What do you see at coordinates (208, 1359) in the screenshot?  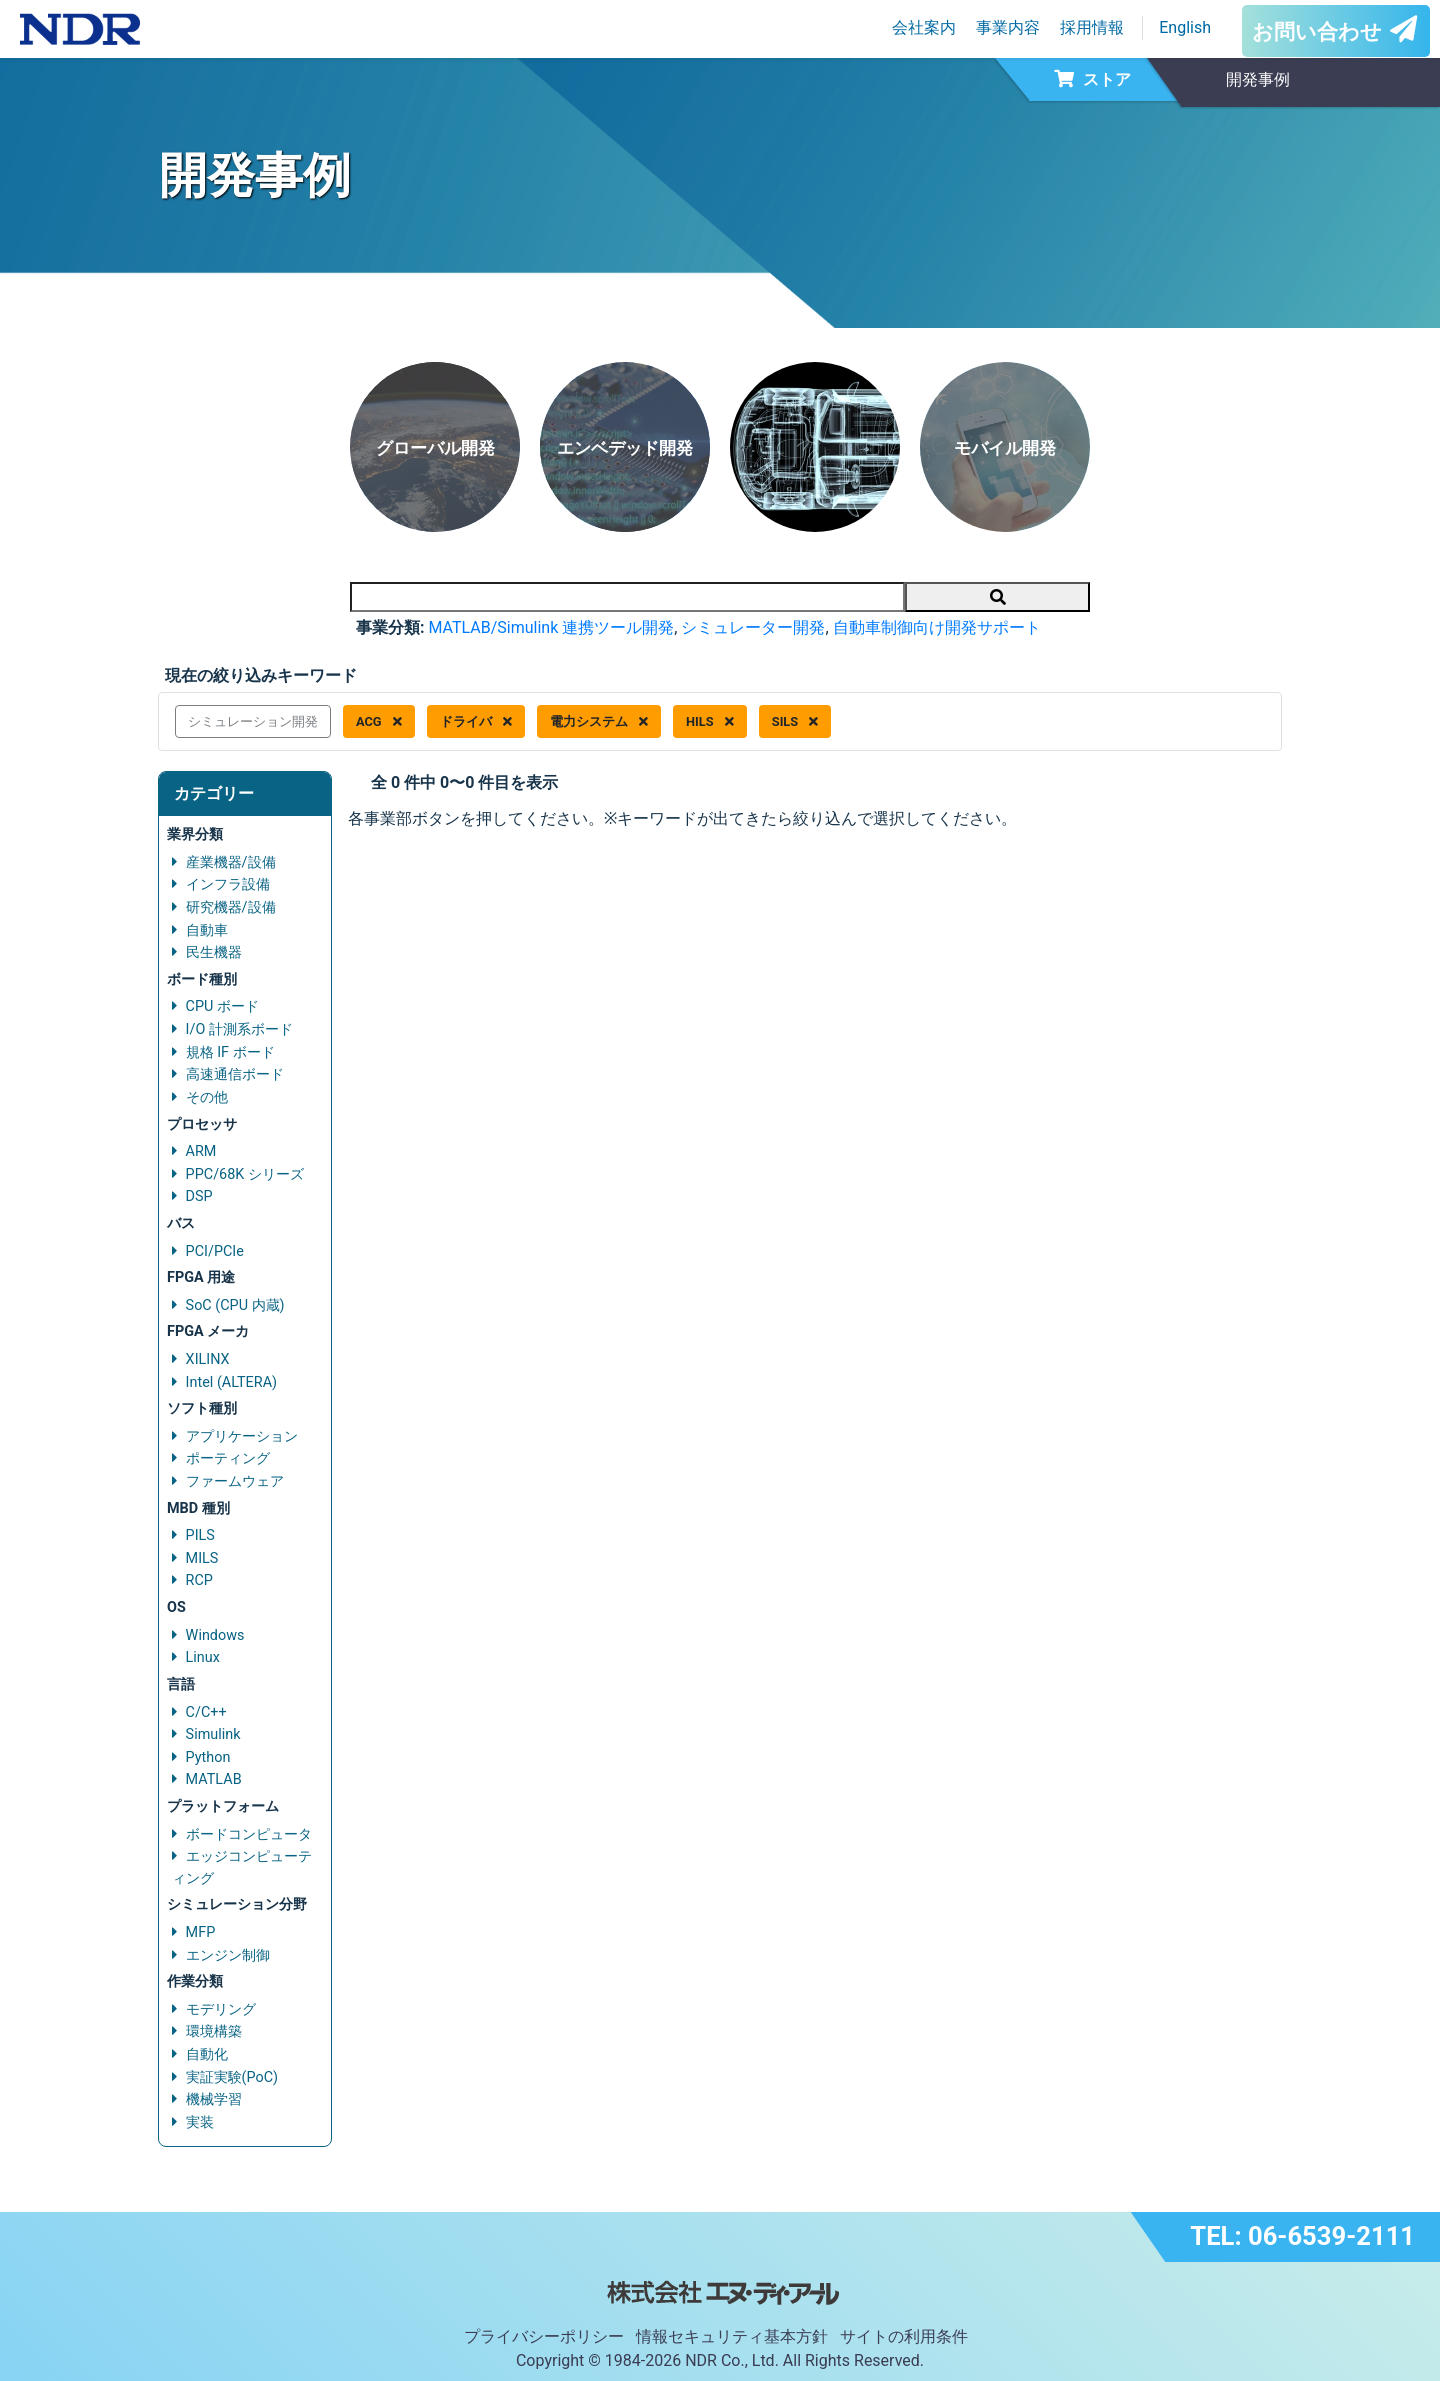 I see `XILINX` at bounding box center [208, 1359].